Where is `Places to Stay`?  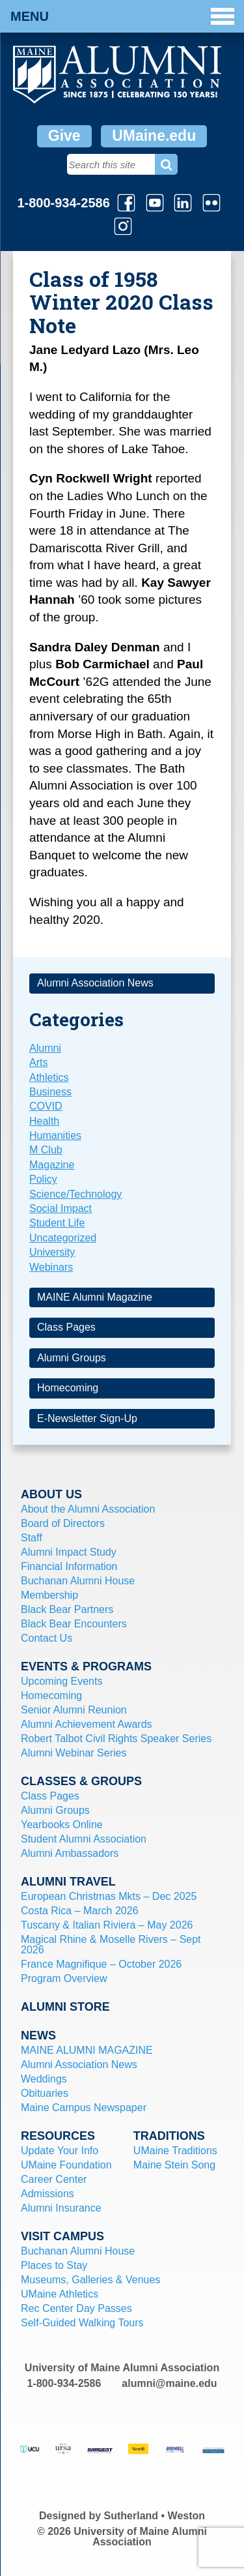
Places to Stay is located at coordinates (54, 2265).